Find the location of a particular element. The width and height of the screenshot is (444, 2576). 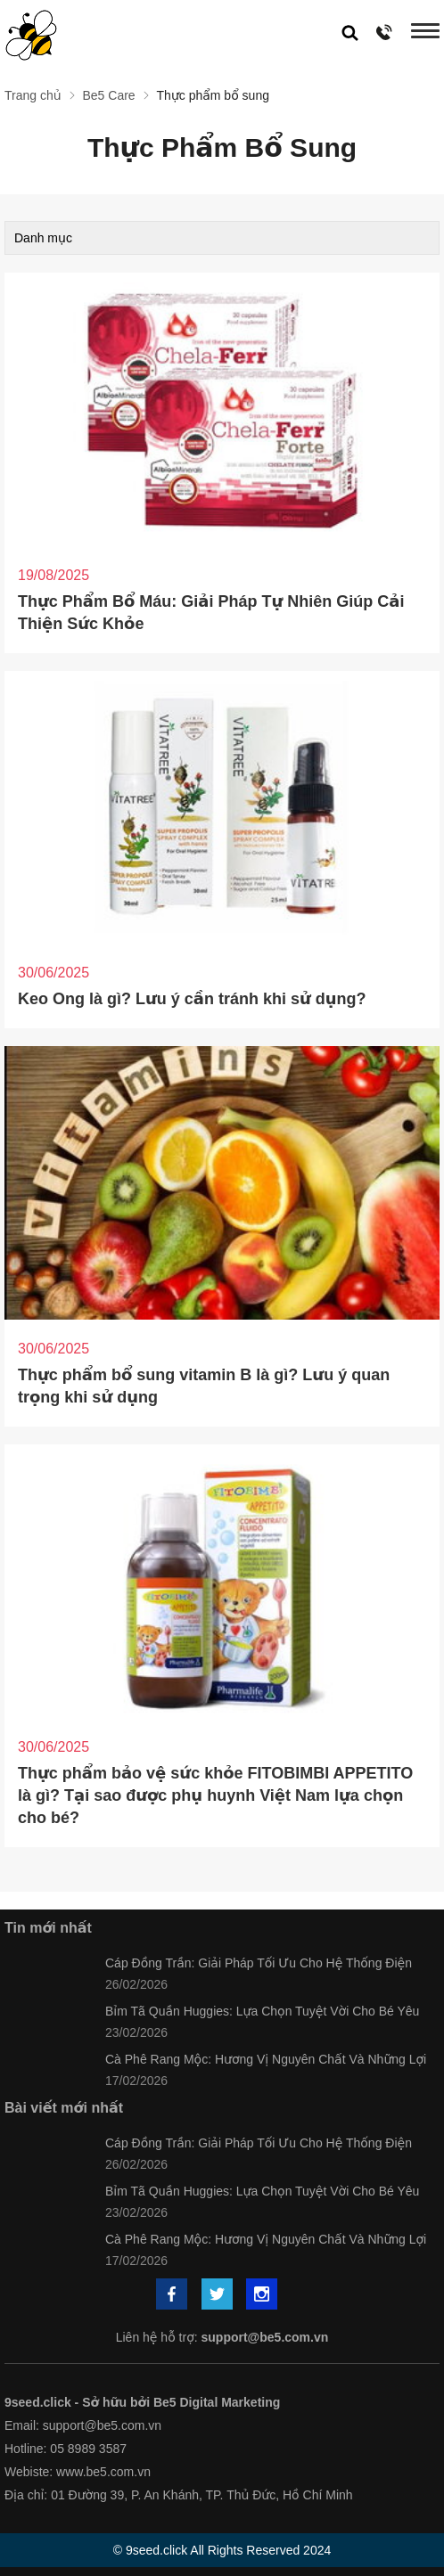

Keo Ong là gì? Lưu ý cần tránh khi sử dụng? is located at coordinates (192, 999).